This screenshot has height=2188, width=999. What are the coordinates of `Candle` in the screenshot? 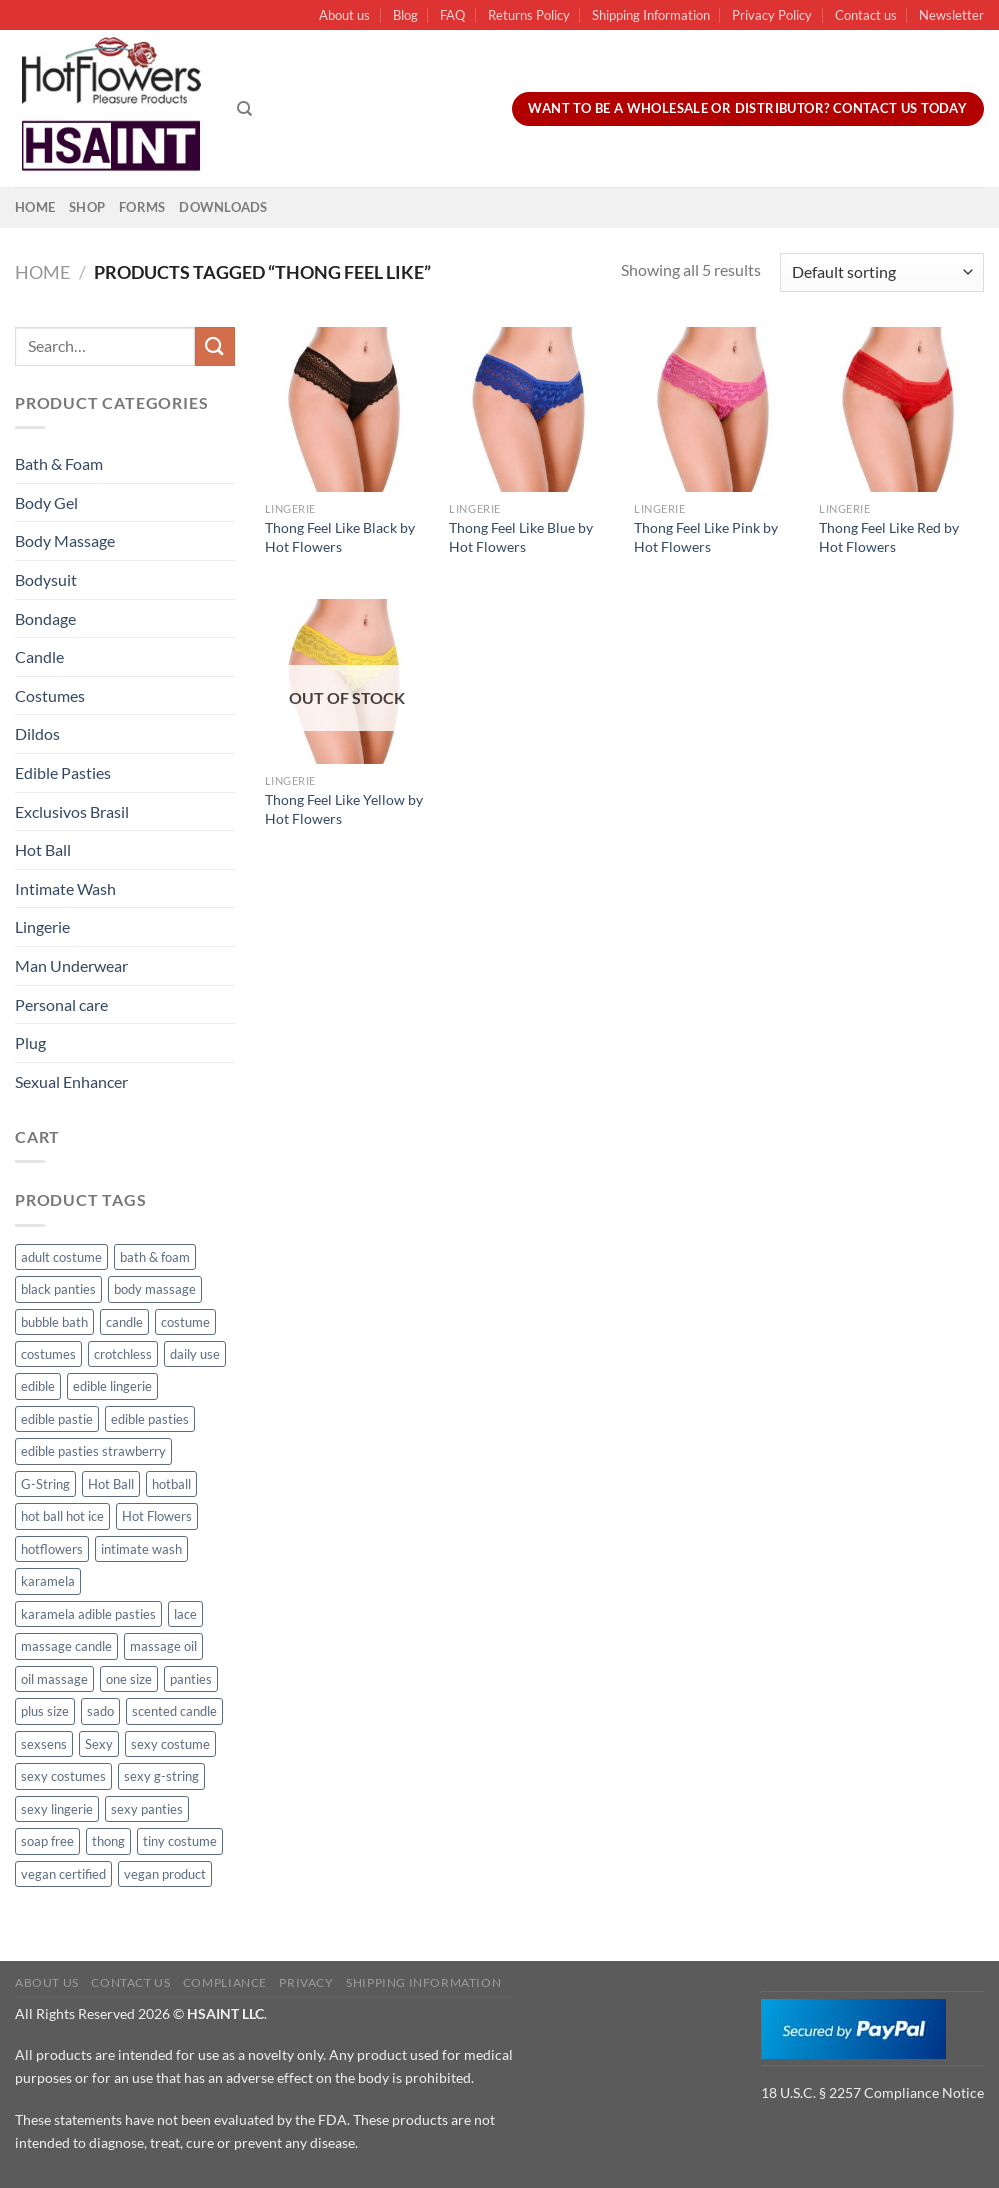 It's located at (39, 656).